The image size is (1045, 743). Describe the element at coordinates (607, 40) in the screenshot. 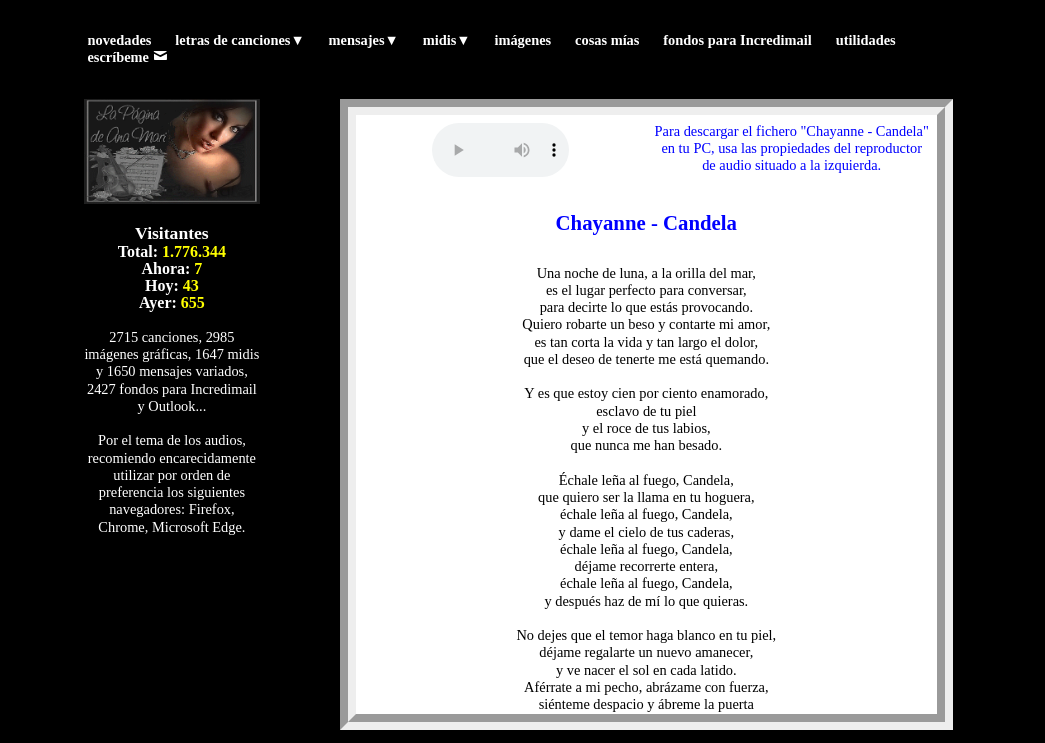

I see `cosas mías` at that location.